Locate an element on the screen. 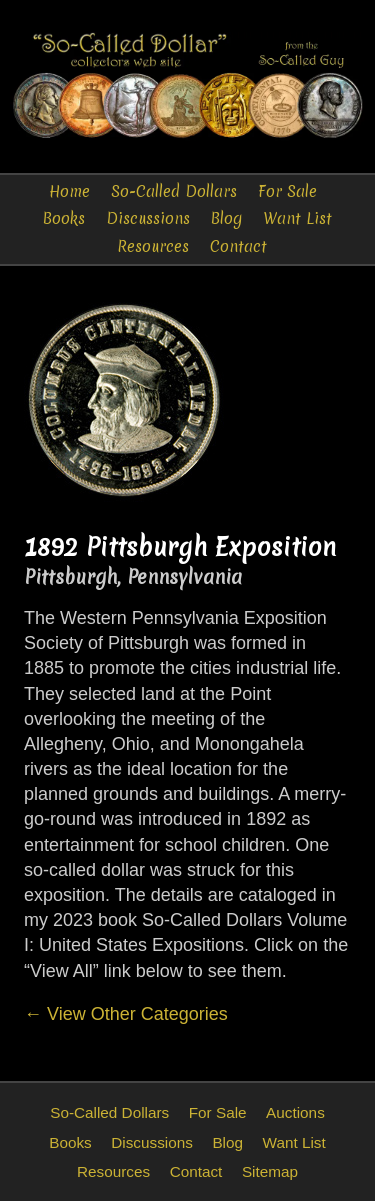 This screenshot has width=375, height=1201. Sitemap is located at coordinates (270, 1171).